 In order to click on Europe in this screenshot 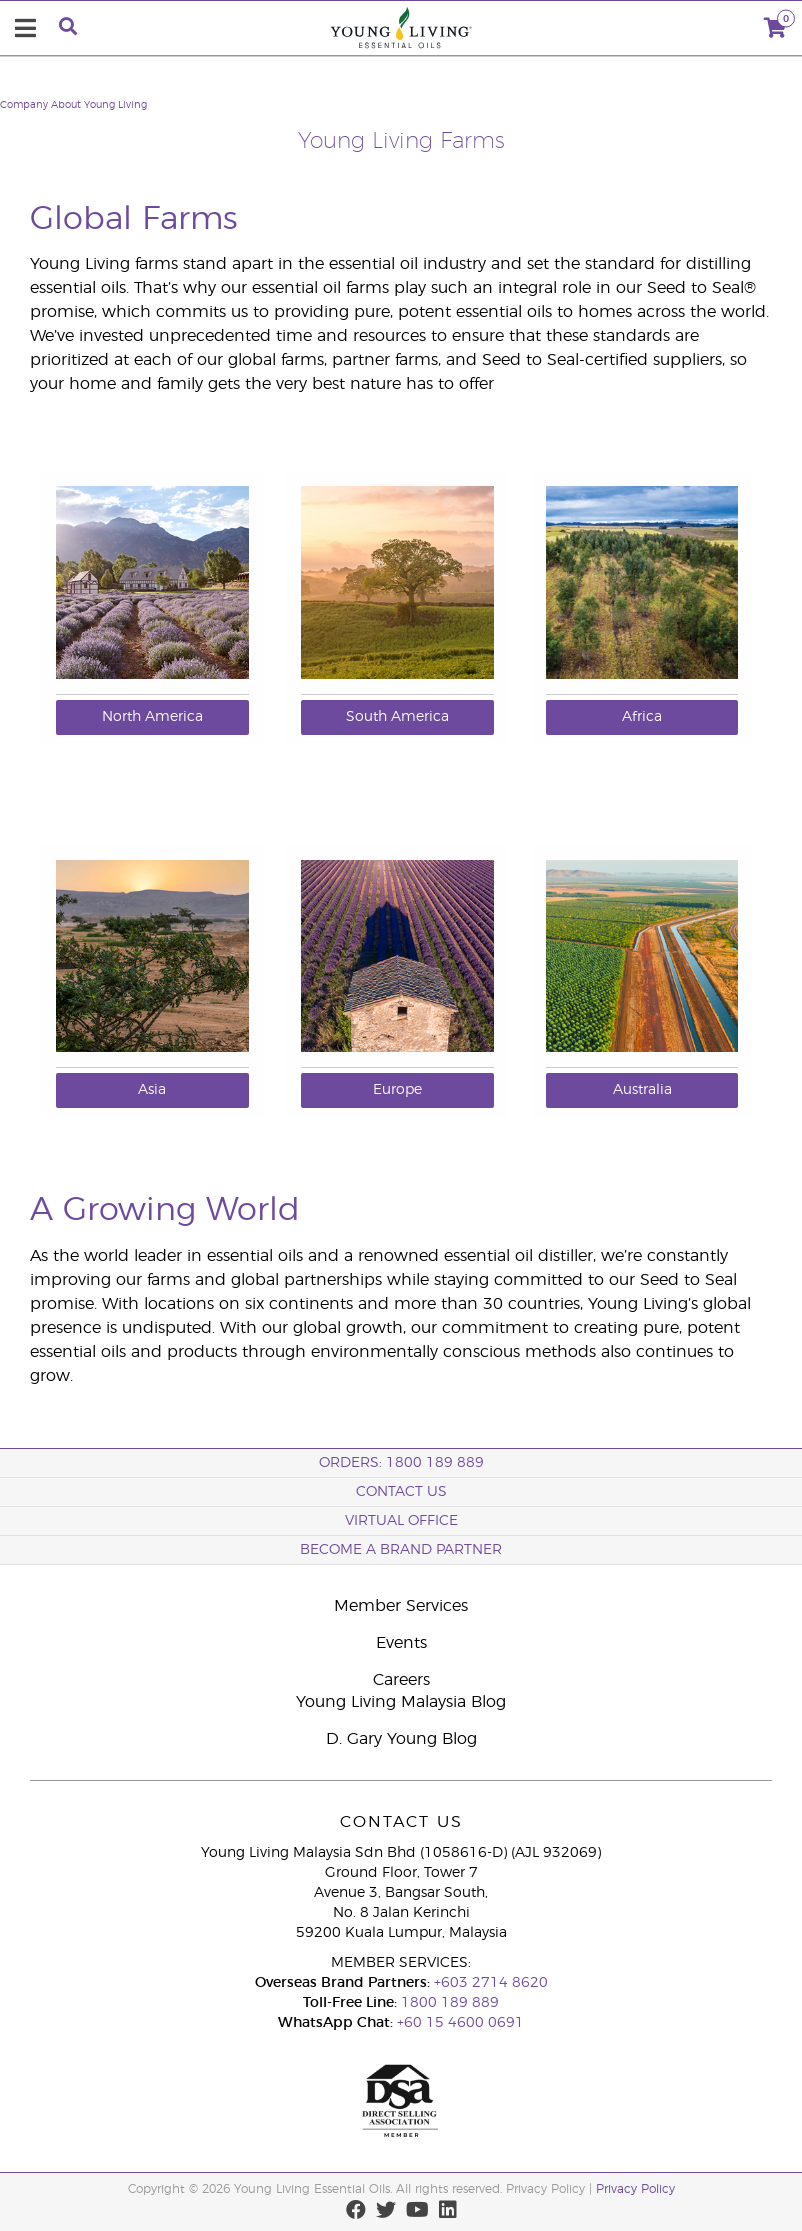, I will do `click(397, 1090)`.